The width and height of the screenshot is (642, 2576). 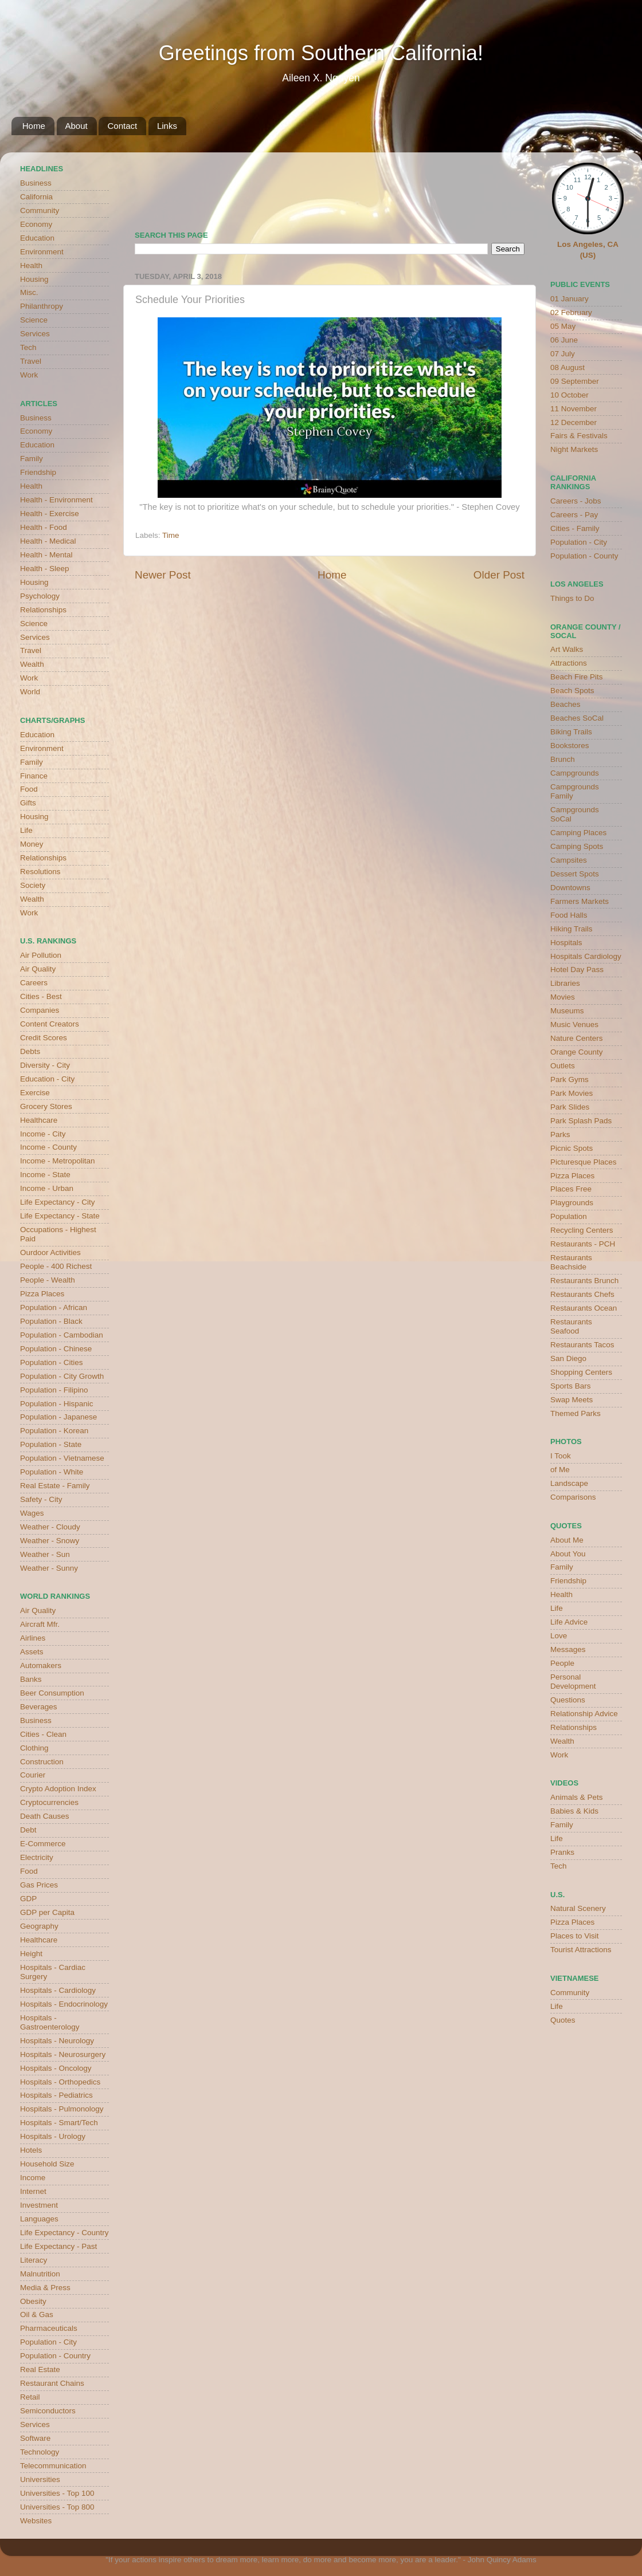 What do you see at coordinates (163, 575) in the screenshot?
I see `Newer Post` at bounding box center [163, 575].